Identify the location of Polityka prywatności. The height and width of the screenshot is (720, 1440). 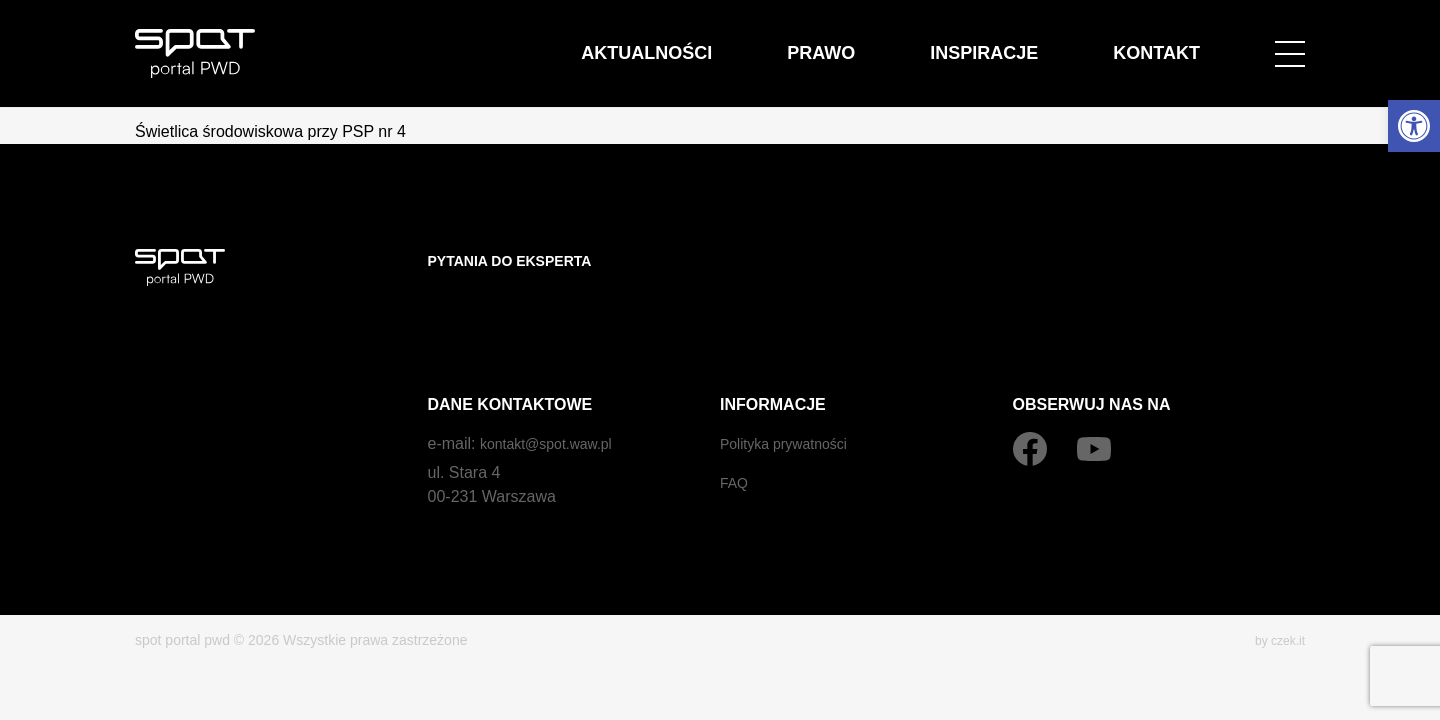
(792, 403).